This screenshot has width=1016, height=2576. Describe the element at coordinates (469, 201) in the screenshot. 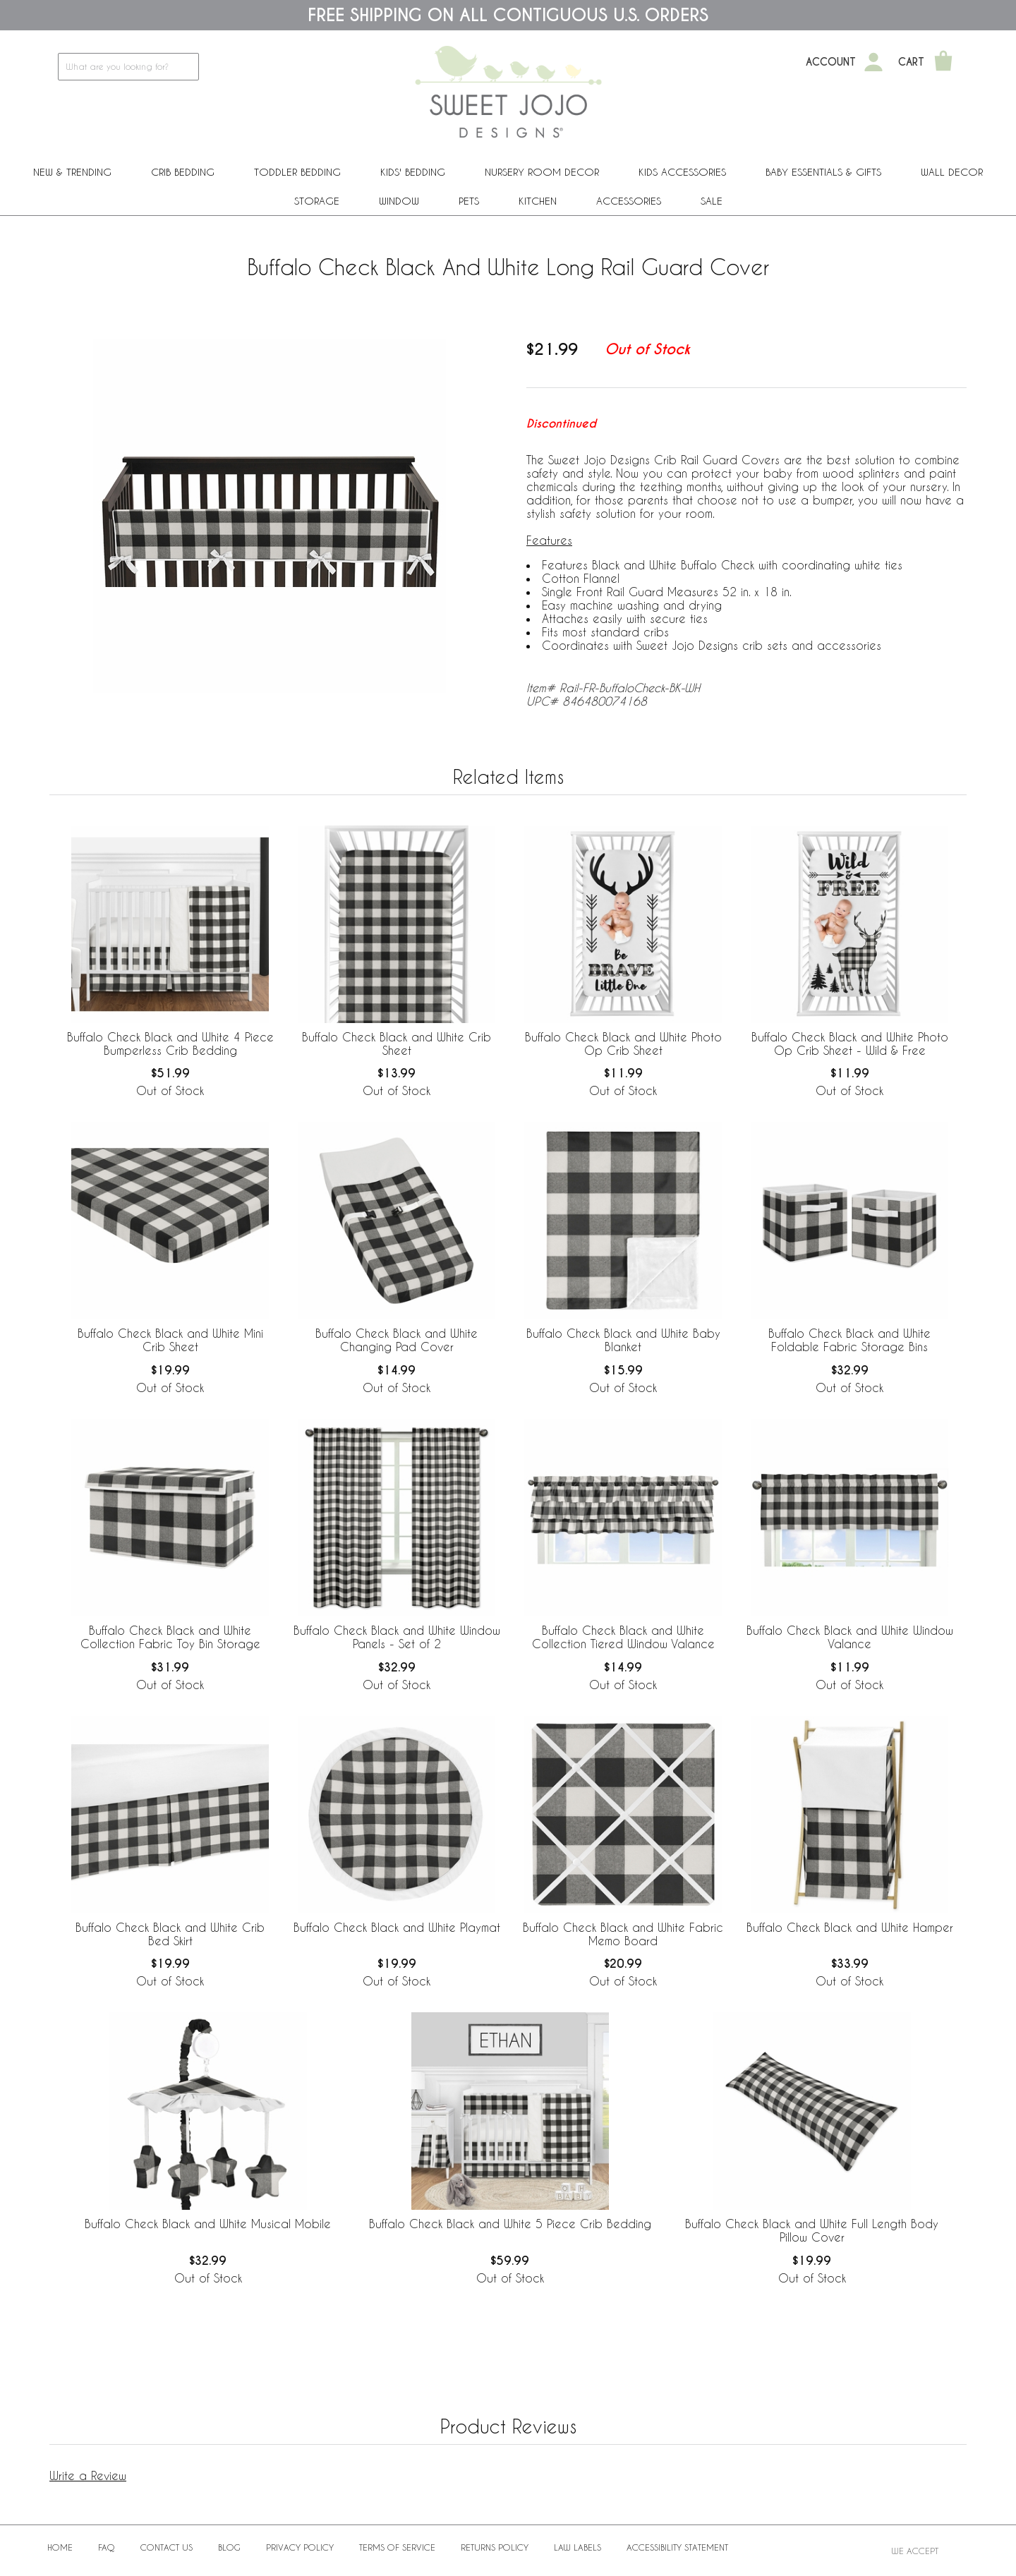

I see `PETS` at that location.